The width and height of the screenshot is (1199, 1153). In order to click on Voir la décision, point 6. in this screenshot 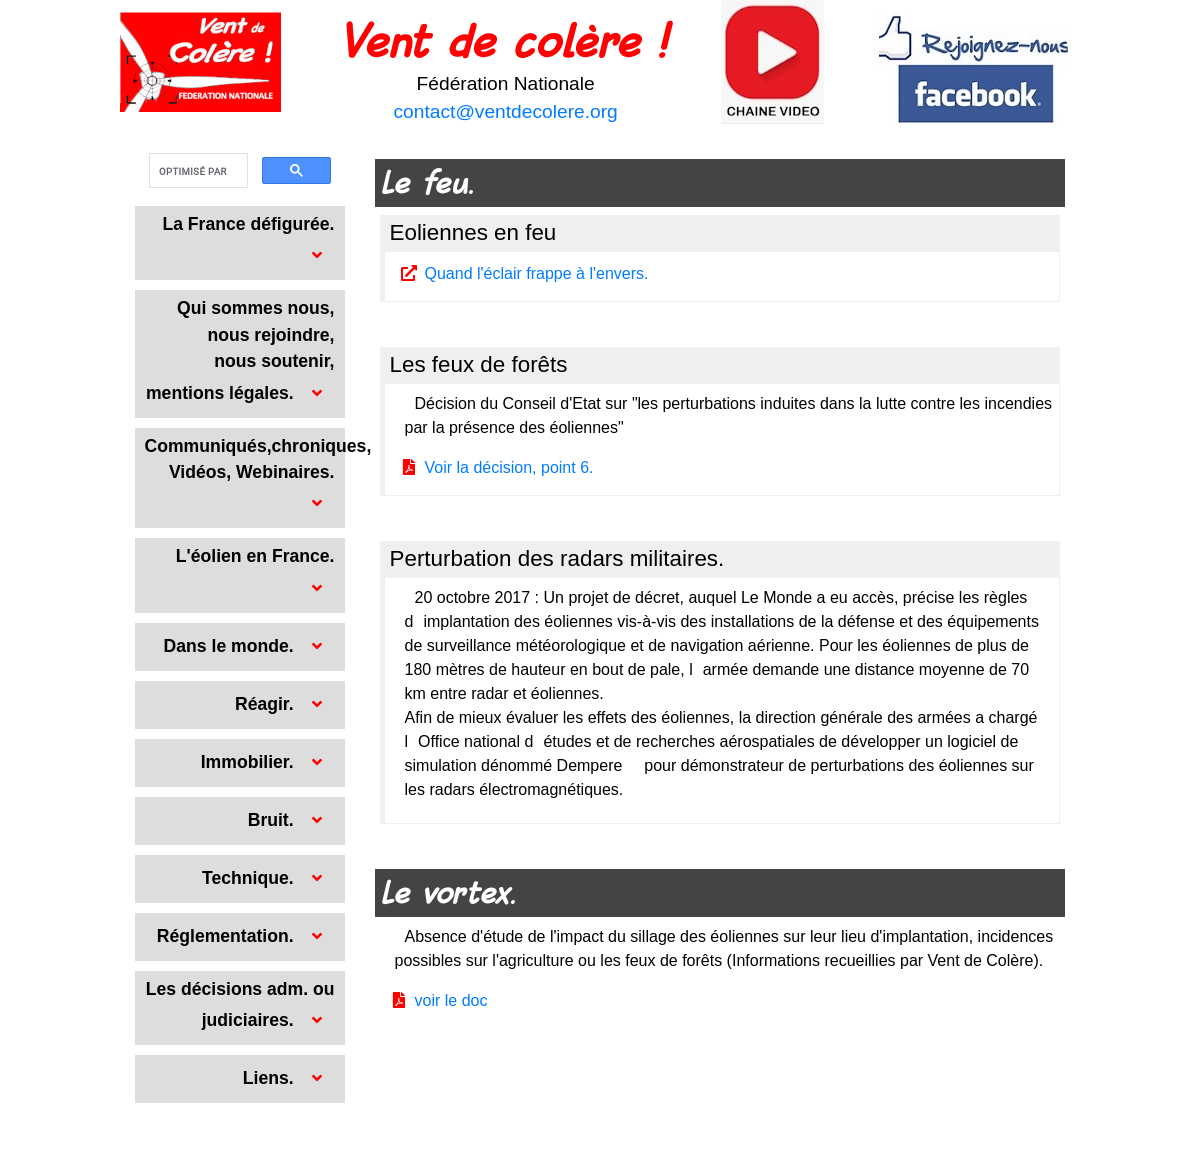, I will do `click(509, 467)`.